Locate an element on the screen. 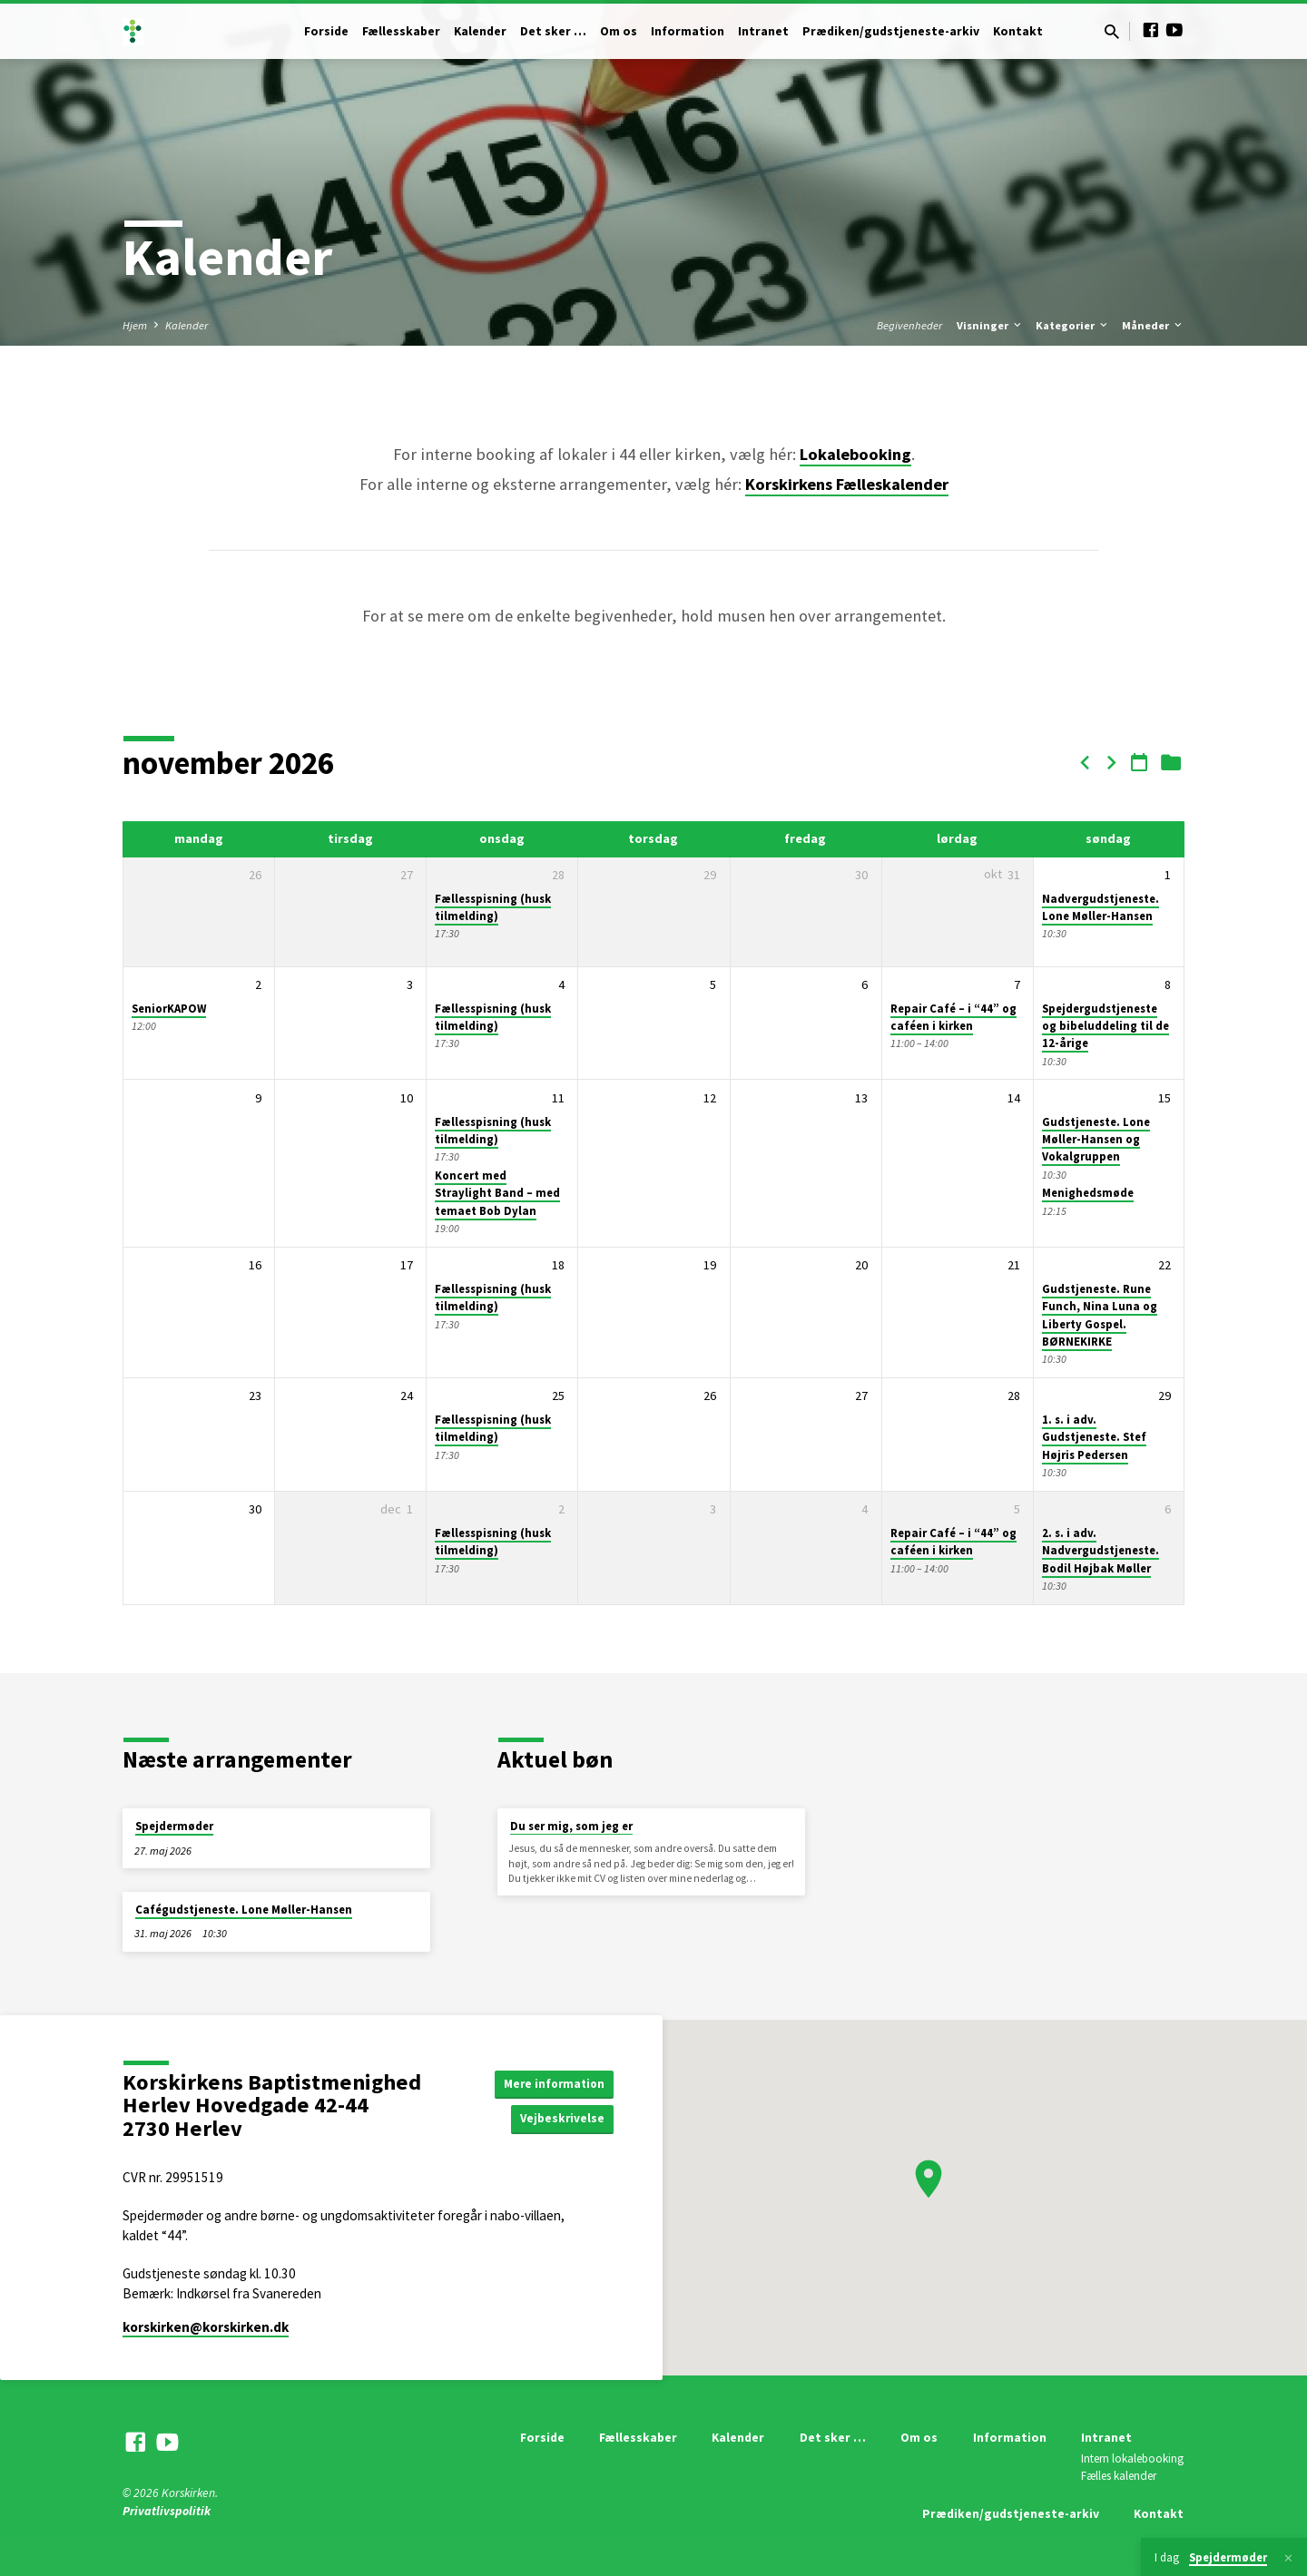 The height and width of the screenshot is (2576, 1307). Gudstjeneste. Rune Funch, Nina Luna og Liberty Gospel. BØRNEKIRKE is located at coordinates (1099, 1315).